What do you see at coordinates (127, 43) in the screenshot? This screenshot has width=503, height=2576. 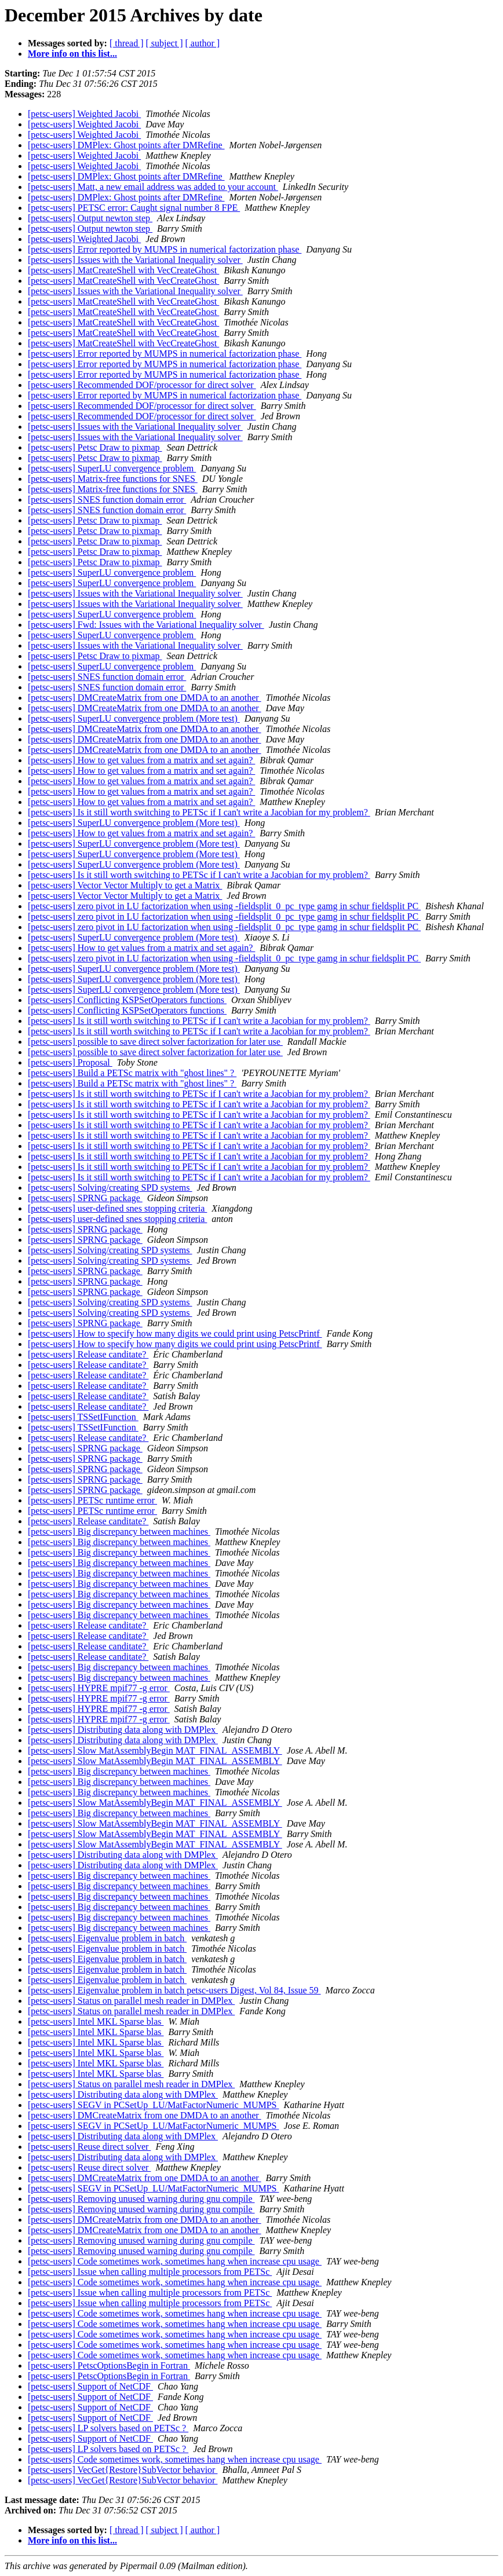 I see `[ thread ]` at bounding box center [127, 43].